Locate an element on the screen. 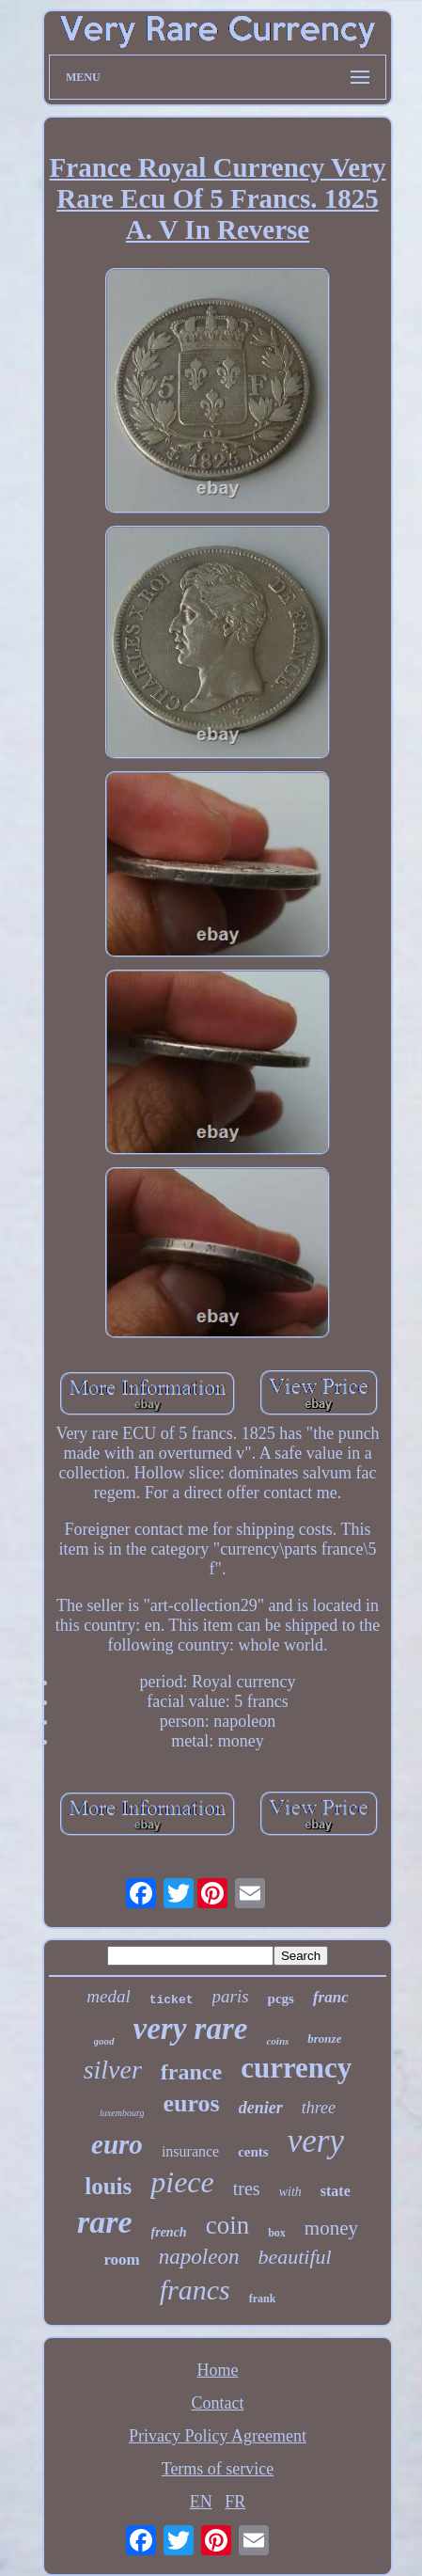  euros is located at coordinates (191, 2103).